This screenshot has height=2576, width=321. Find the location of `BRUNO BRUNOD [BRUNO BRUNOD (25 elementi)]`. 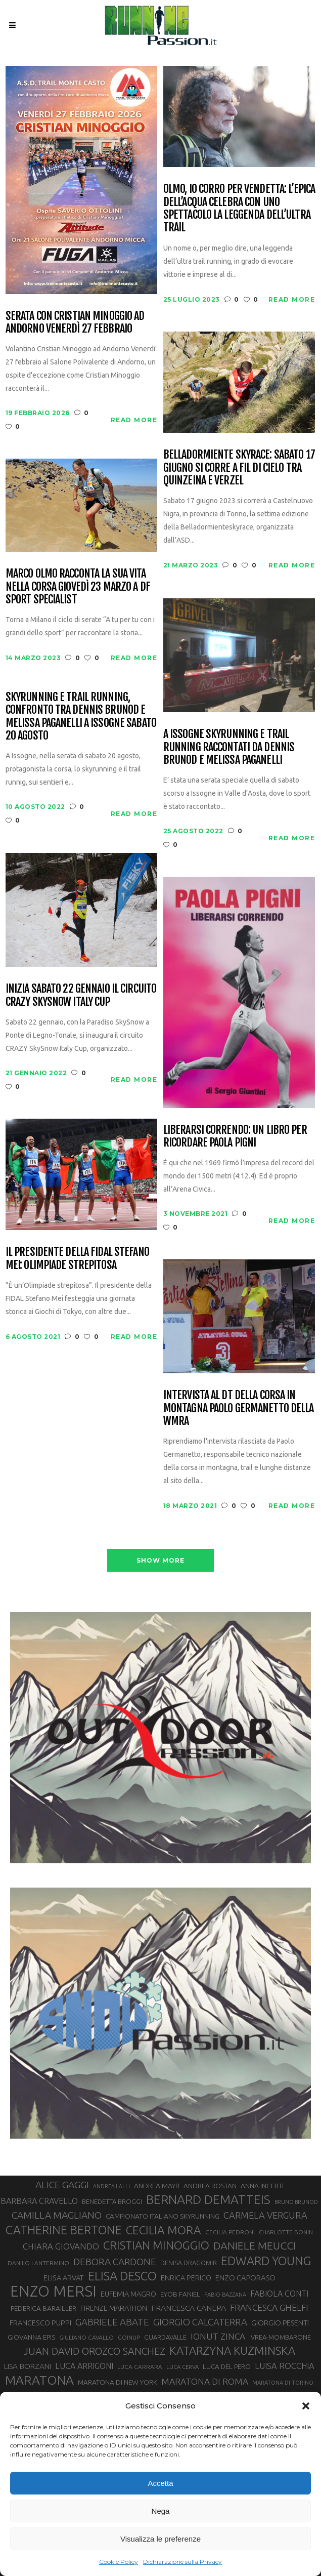

BRUNO BRUNOD [BRUNO BRUNOD (25 elementi)] is located at coordinates (296, 2202).